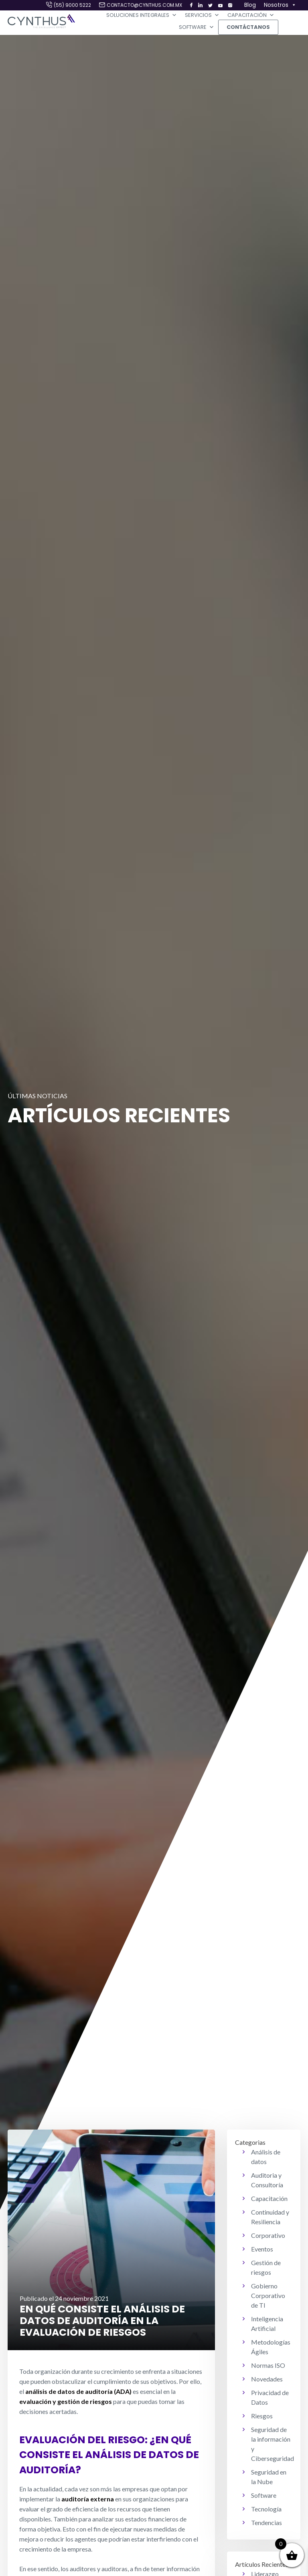 The image size is (308, 2576). What do you see at coordinates (144, 5) in the screenshot?
I see `contacto@cynthus.com.mx` at bounding box center [144, 5].